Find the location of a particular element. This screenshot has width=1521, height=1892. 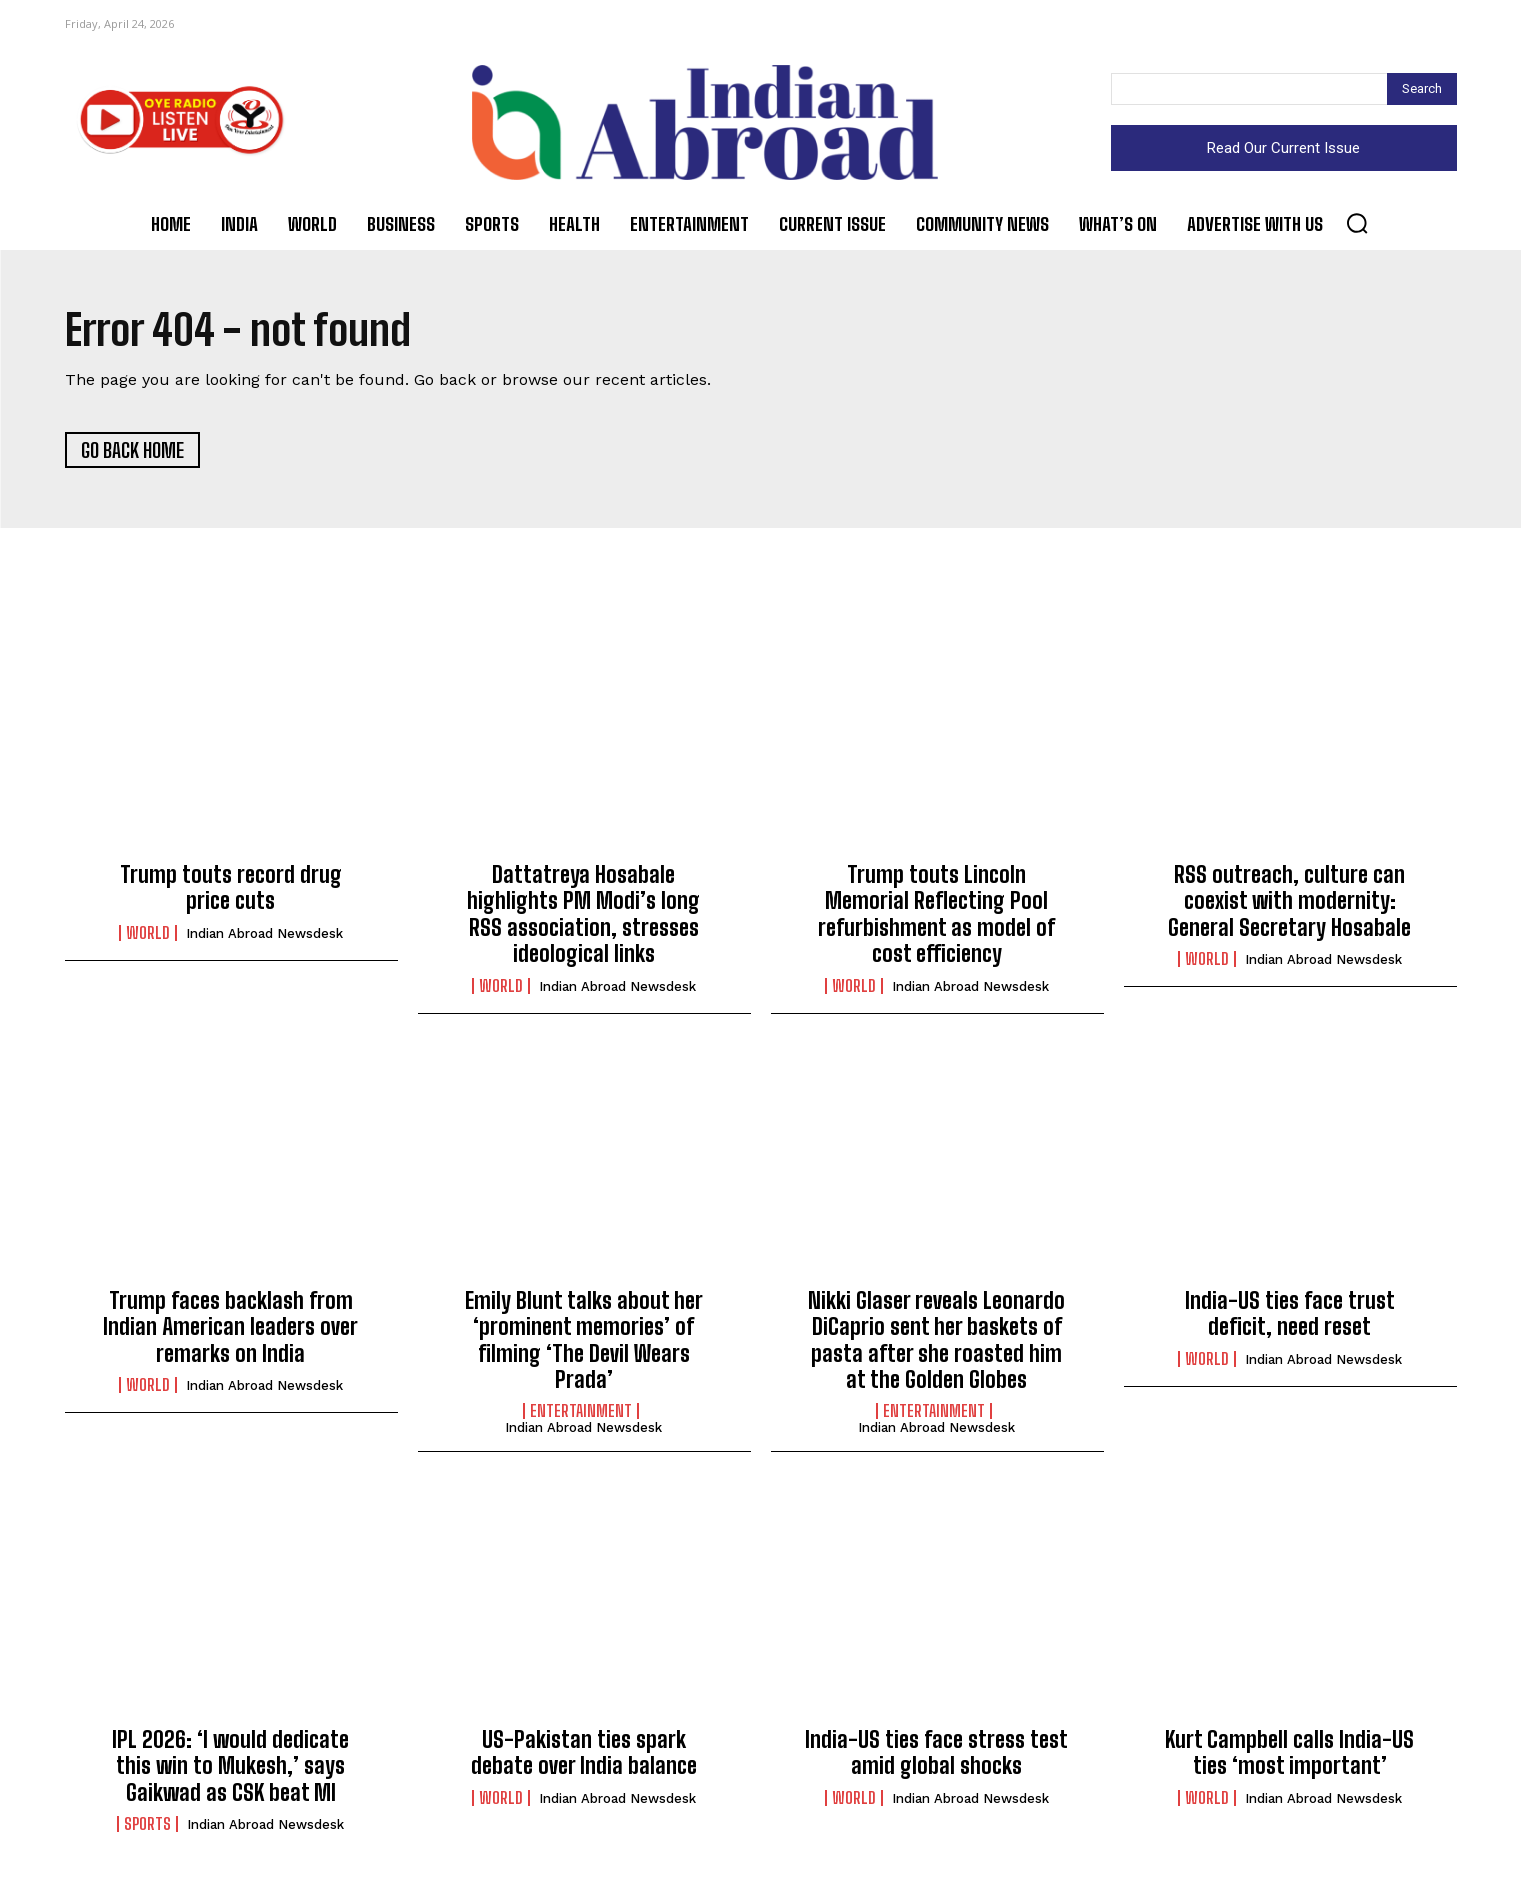

World is located at coordinates (148, 933).